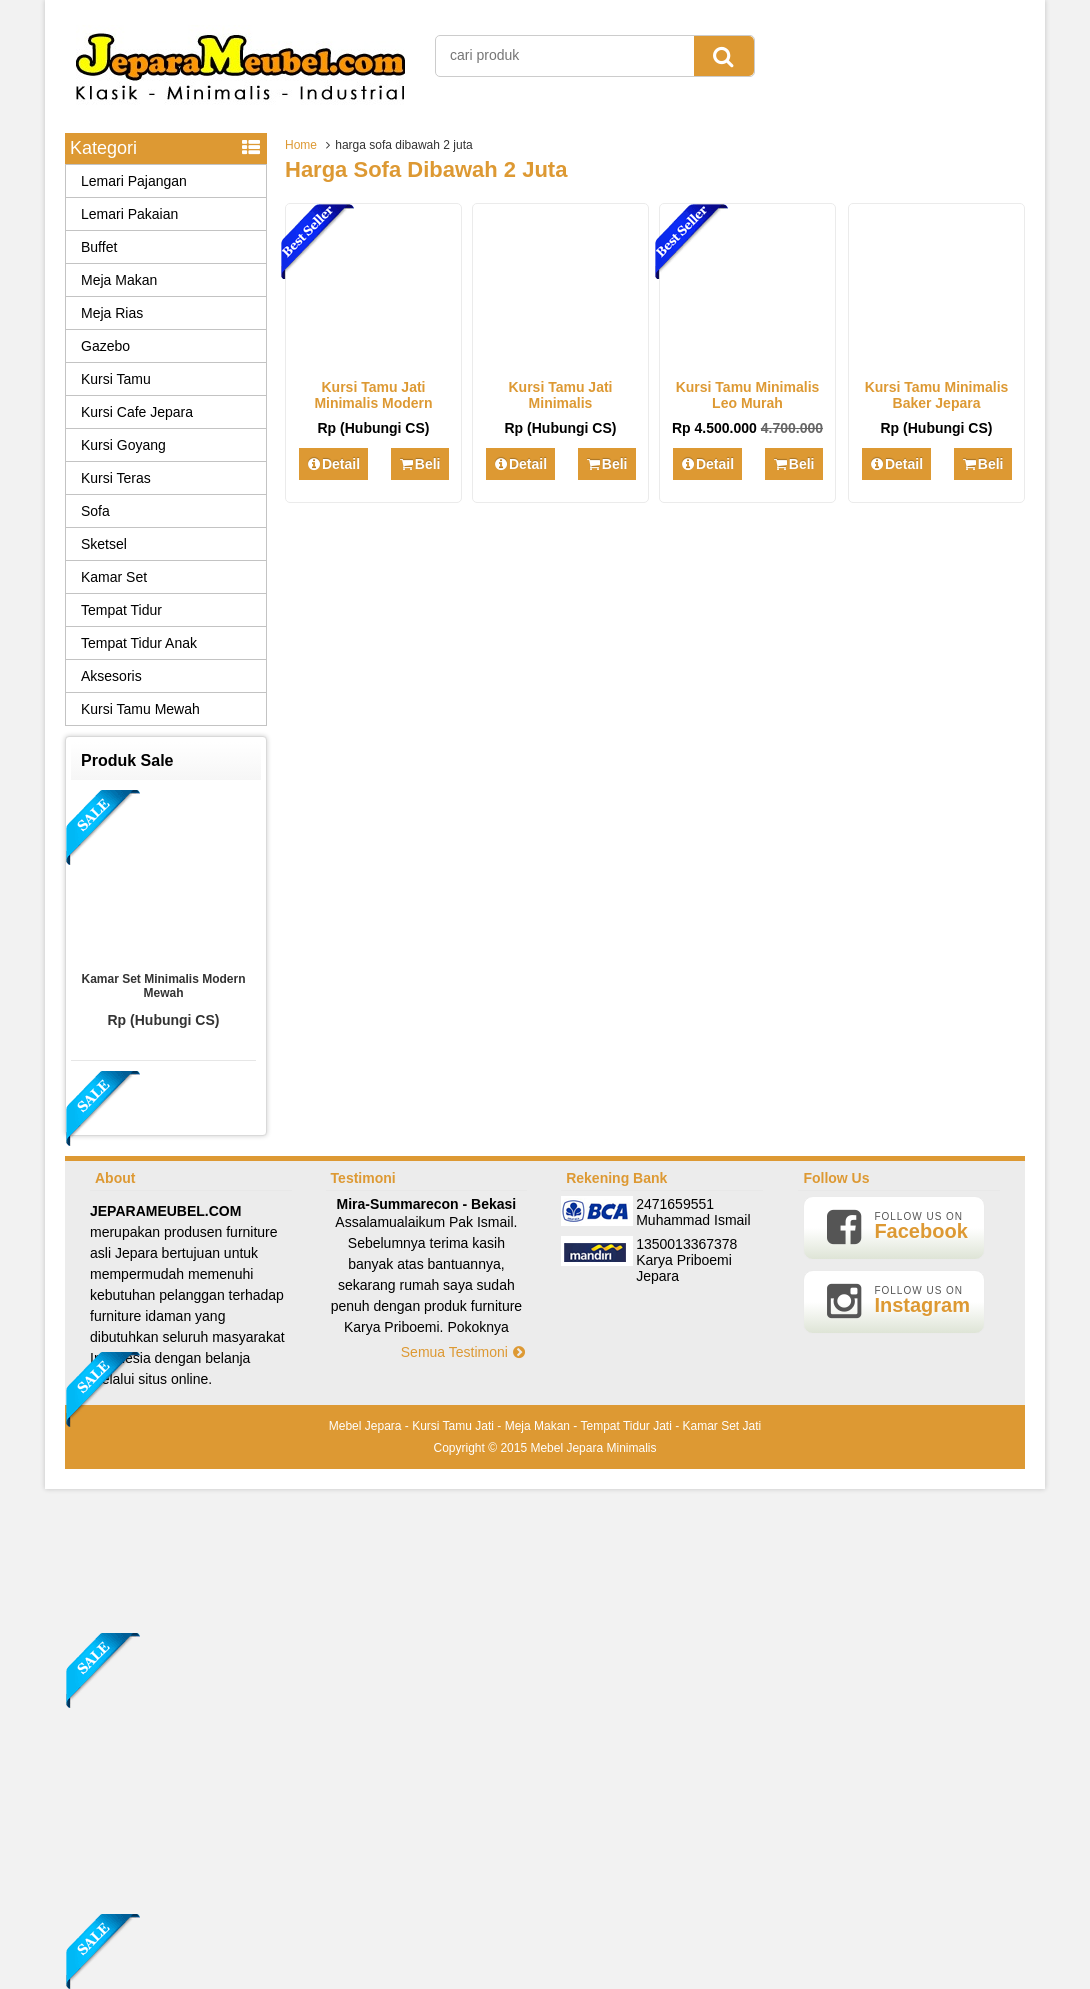 The height and width of the screenshot is (1989, 1090). I want to click on Detail, so click(334, 464).